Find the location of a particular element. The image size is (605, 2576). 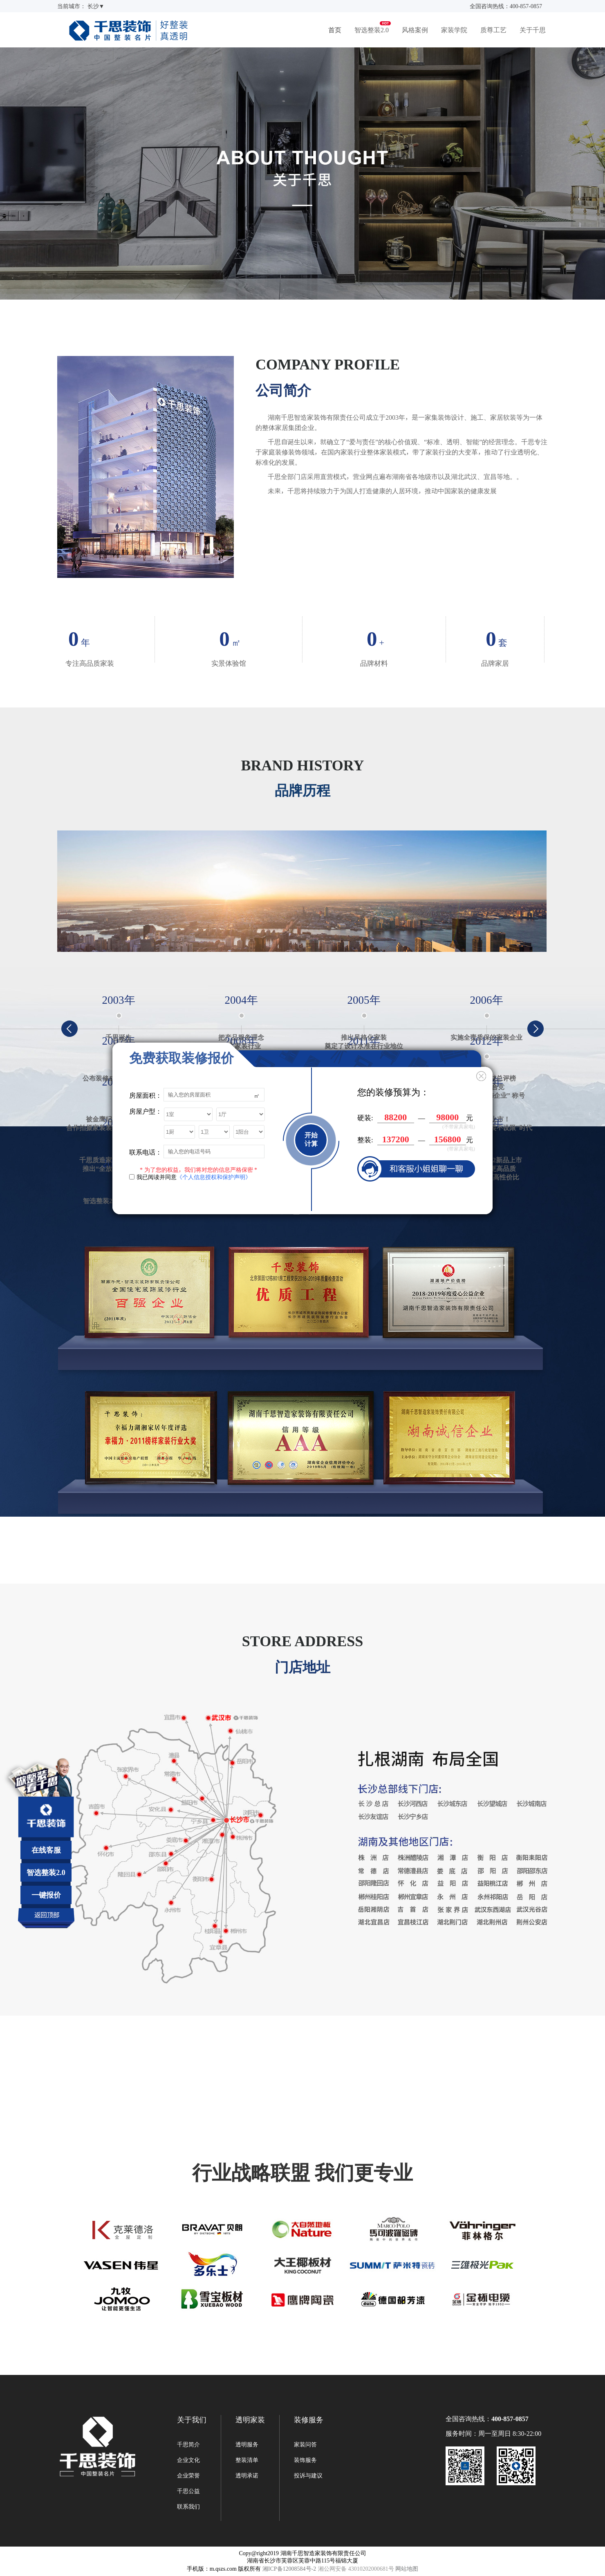

整装清单 is located at coordinates (246, 2460).